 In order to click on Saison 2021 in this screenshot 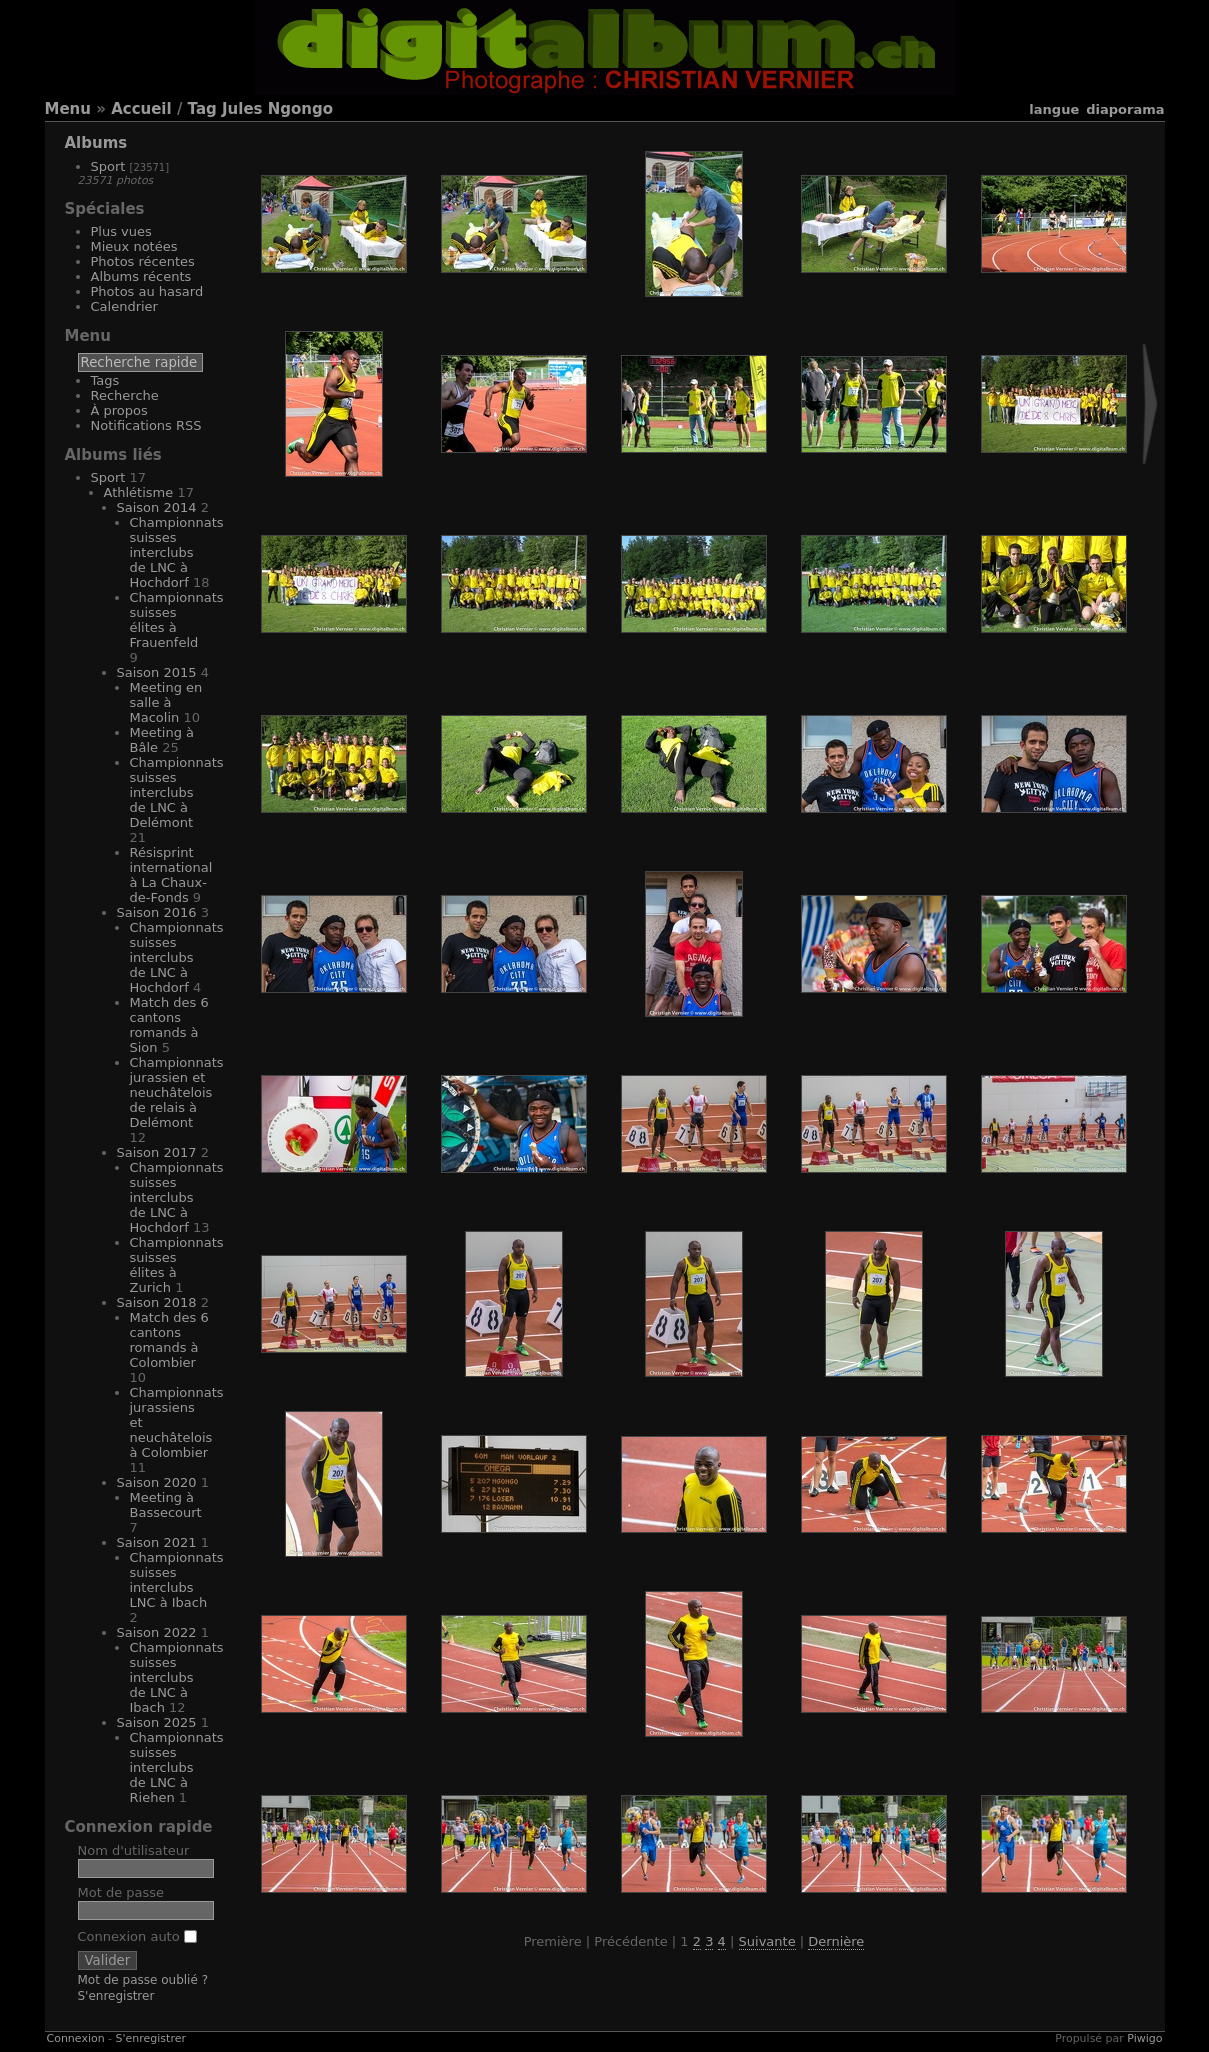, I will do `click(157, 1542)`.